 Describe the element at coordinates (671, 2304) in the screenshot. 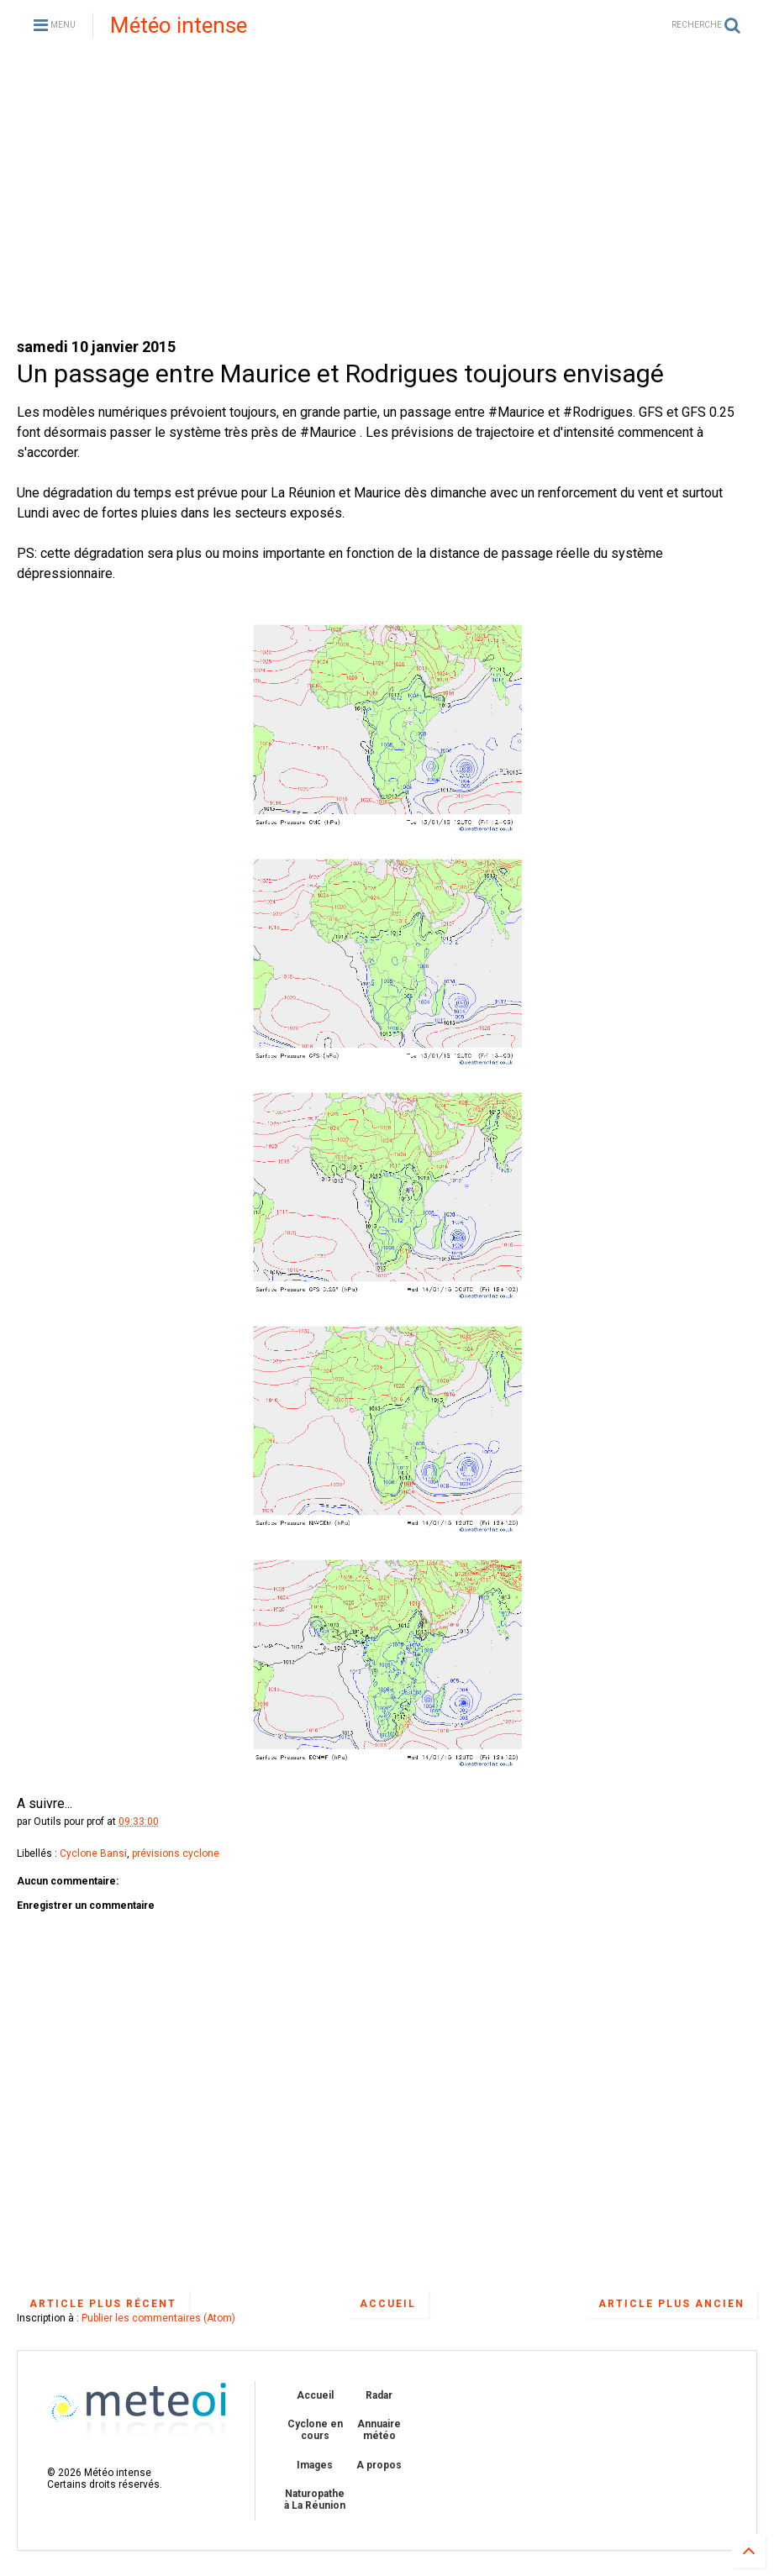

I see `Article plus ancien` at that location.